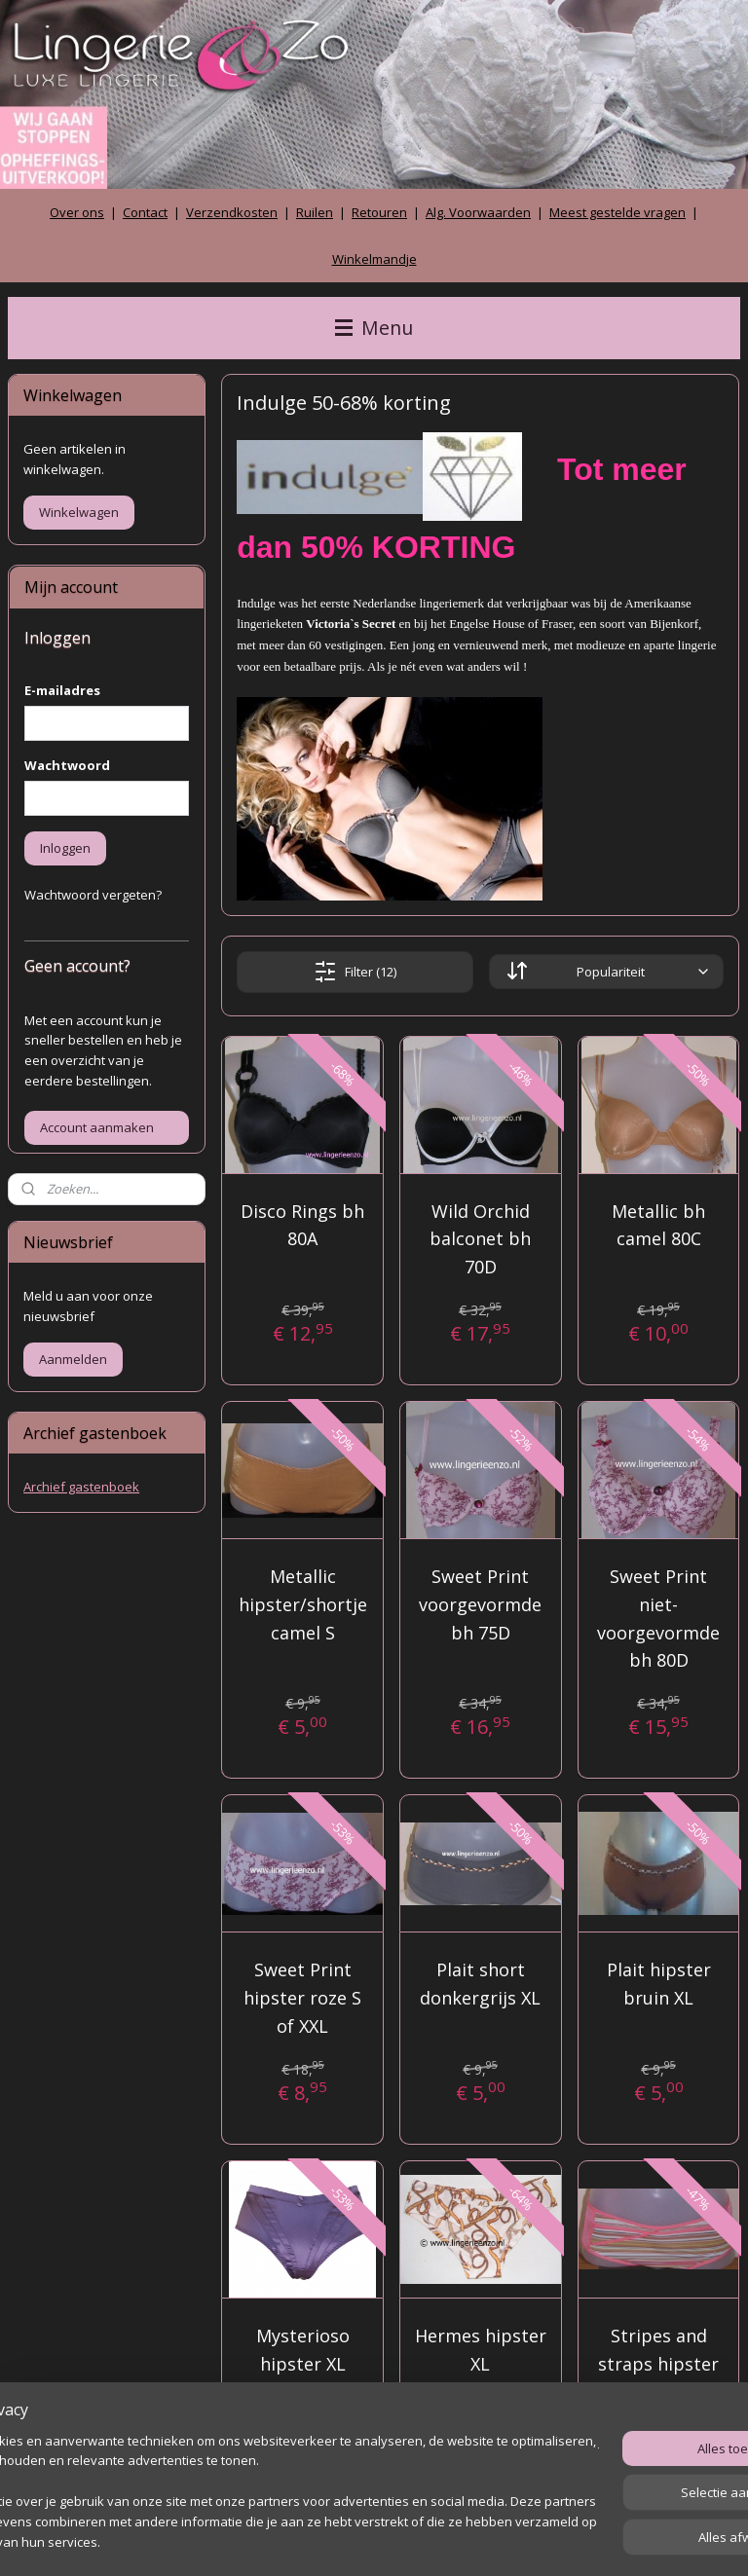 The height and width of the screenshot is (2576, 748). What do you see at coordinates (303, 2349) in the screenshot?
I see `Mysterioso hipster XL` at bounding box center [303, 2349].